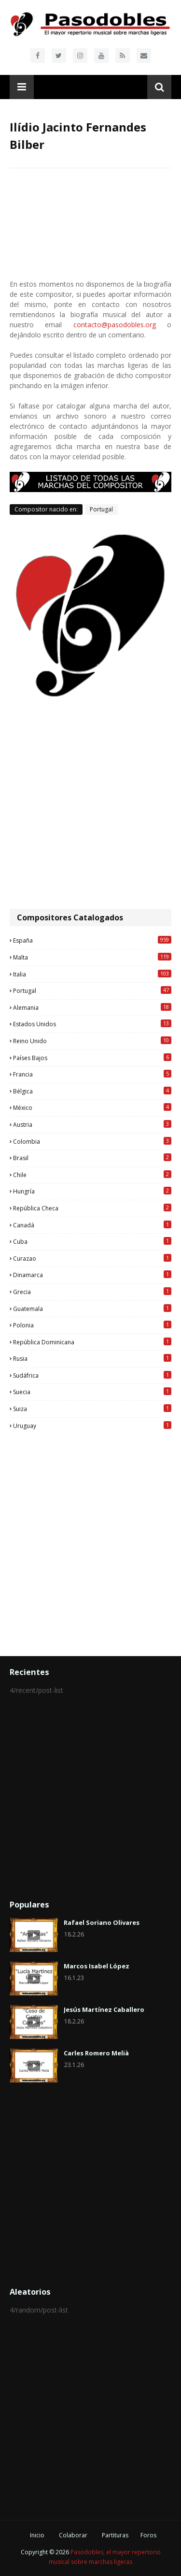 This screenshot has height=2576, width=181. Describe the element at coordinates (96, 1966) in the screenshot. I see `Marcos Isabel López` at that location.